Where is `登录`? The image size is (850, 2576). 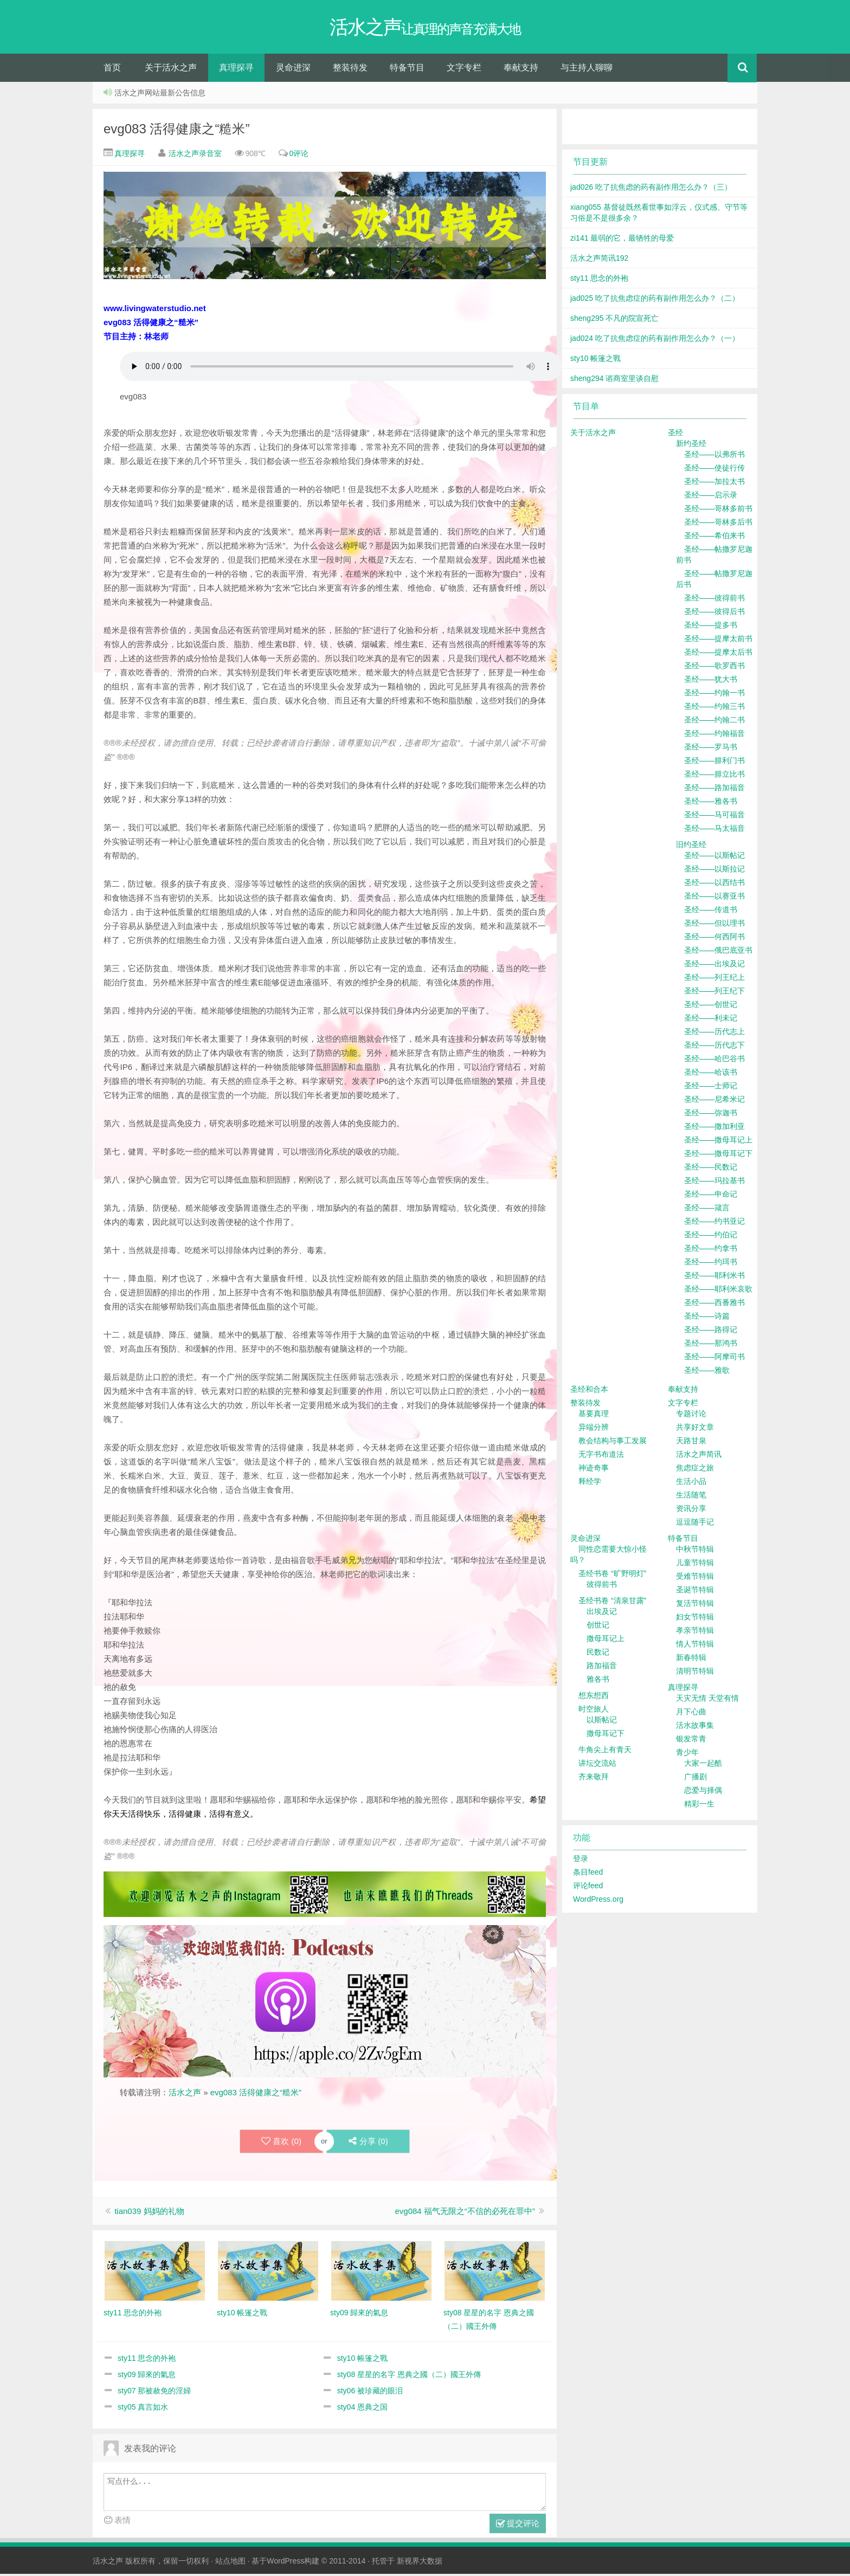
登录 is located at coordinates (580, 1860).